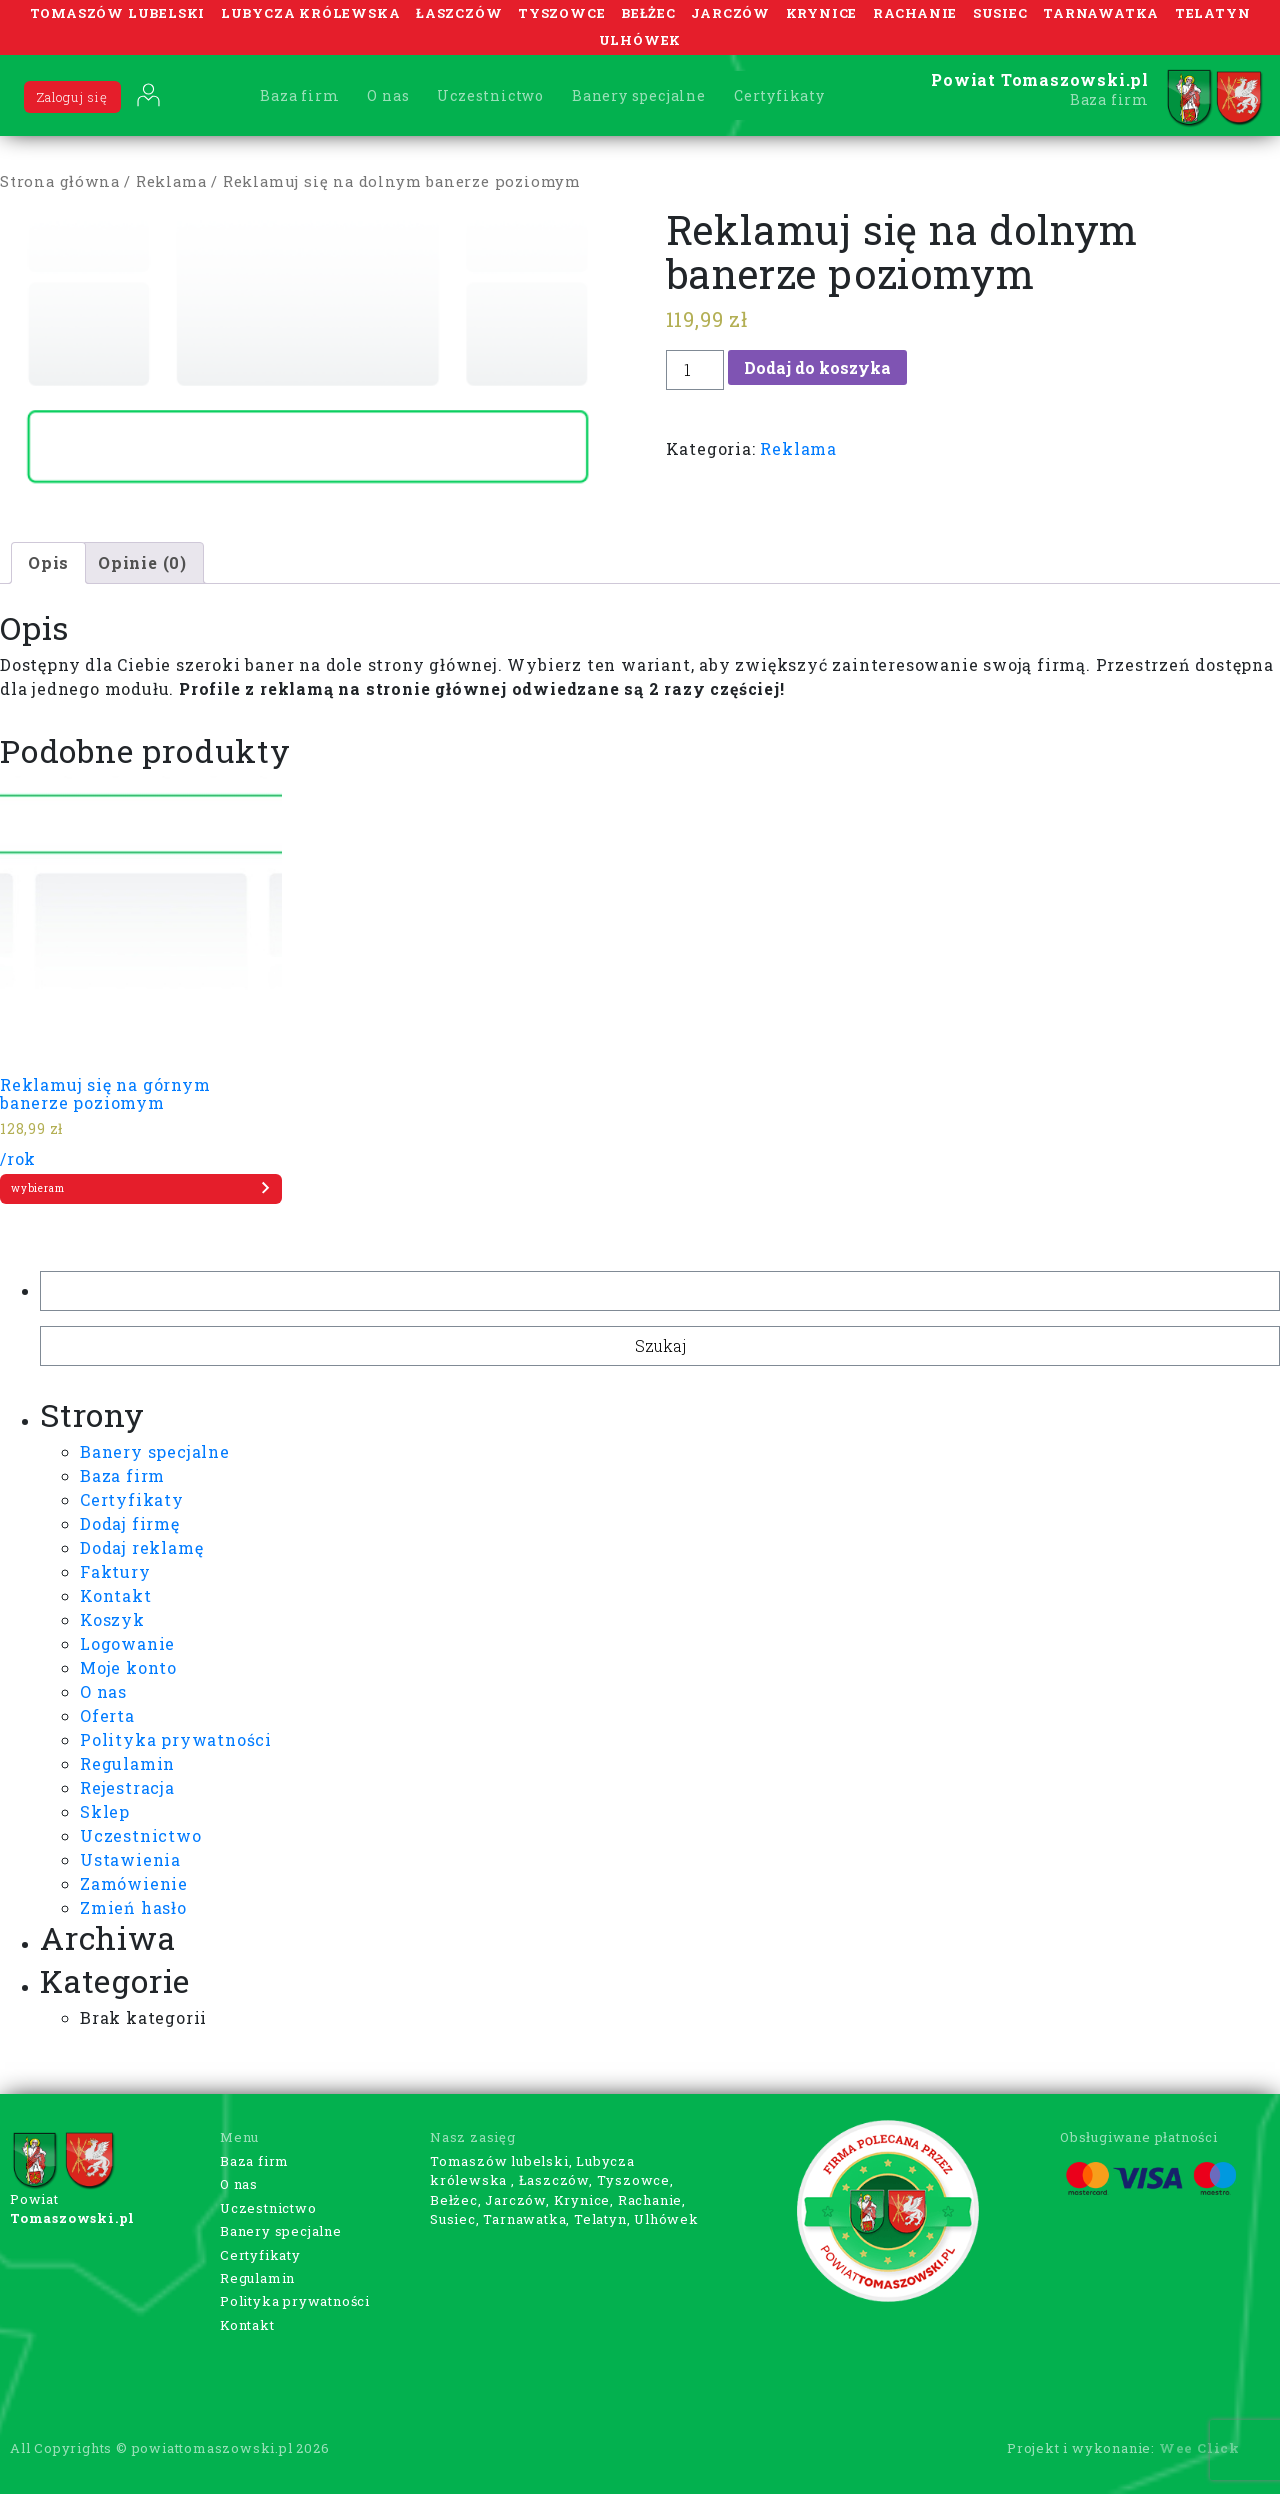 The image size is (1280, 2494). Describe the element at coordinates (116, 1595) in the screenshot. I see `Kontakt` at that location.